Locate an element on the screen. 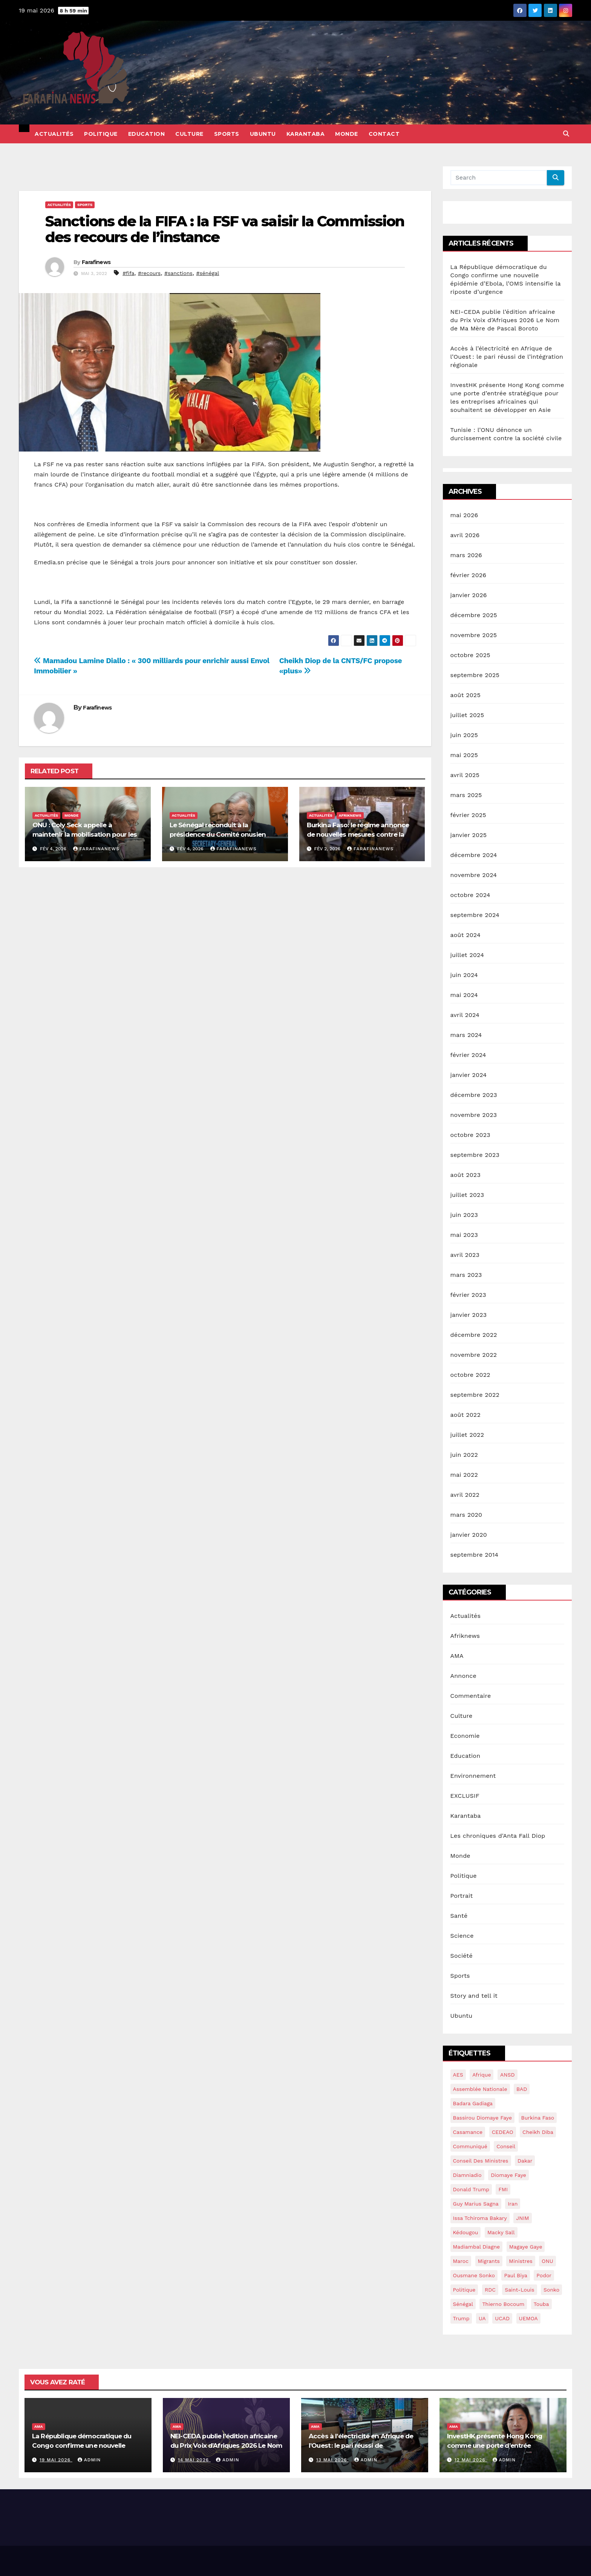 This screenshot has height=2576, width=591. UEMOA [UEMOA (34 éléments)] is located at coordinates (528, 2318).